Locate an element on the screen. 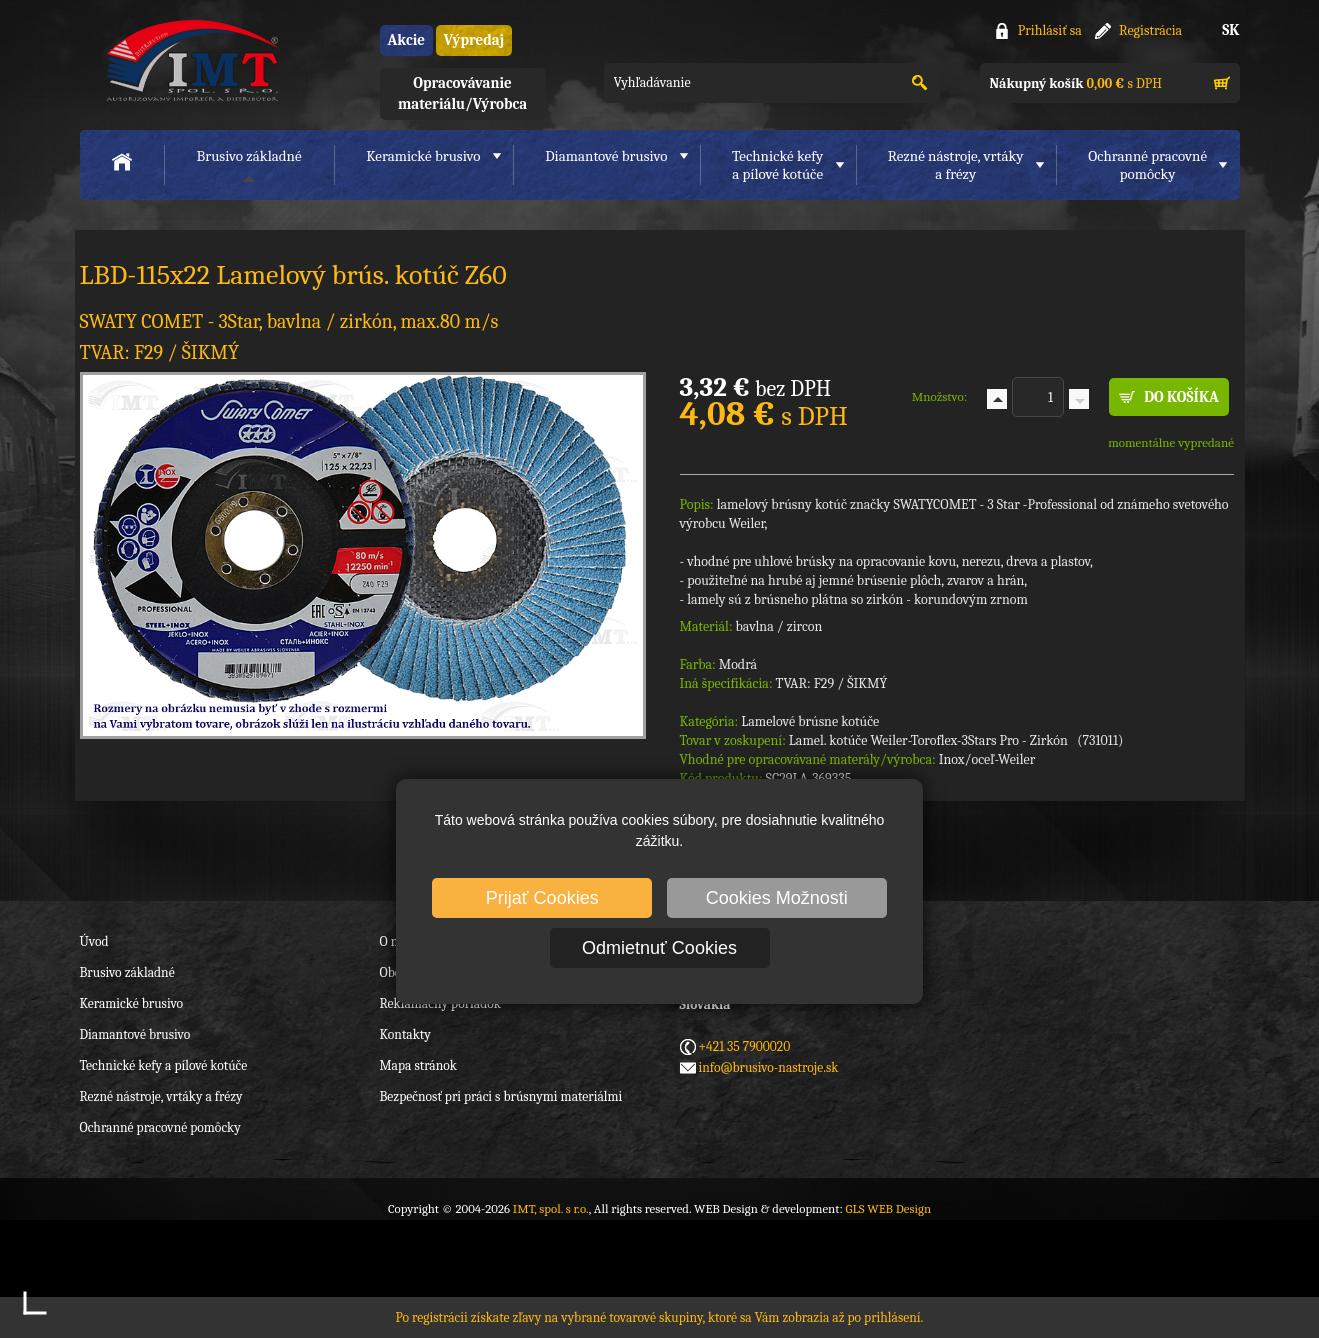 The height and width of the screenshot is (1338, 1319). +421 35 7900020 is located at coordinates (745, 1046).